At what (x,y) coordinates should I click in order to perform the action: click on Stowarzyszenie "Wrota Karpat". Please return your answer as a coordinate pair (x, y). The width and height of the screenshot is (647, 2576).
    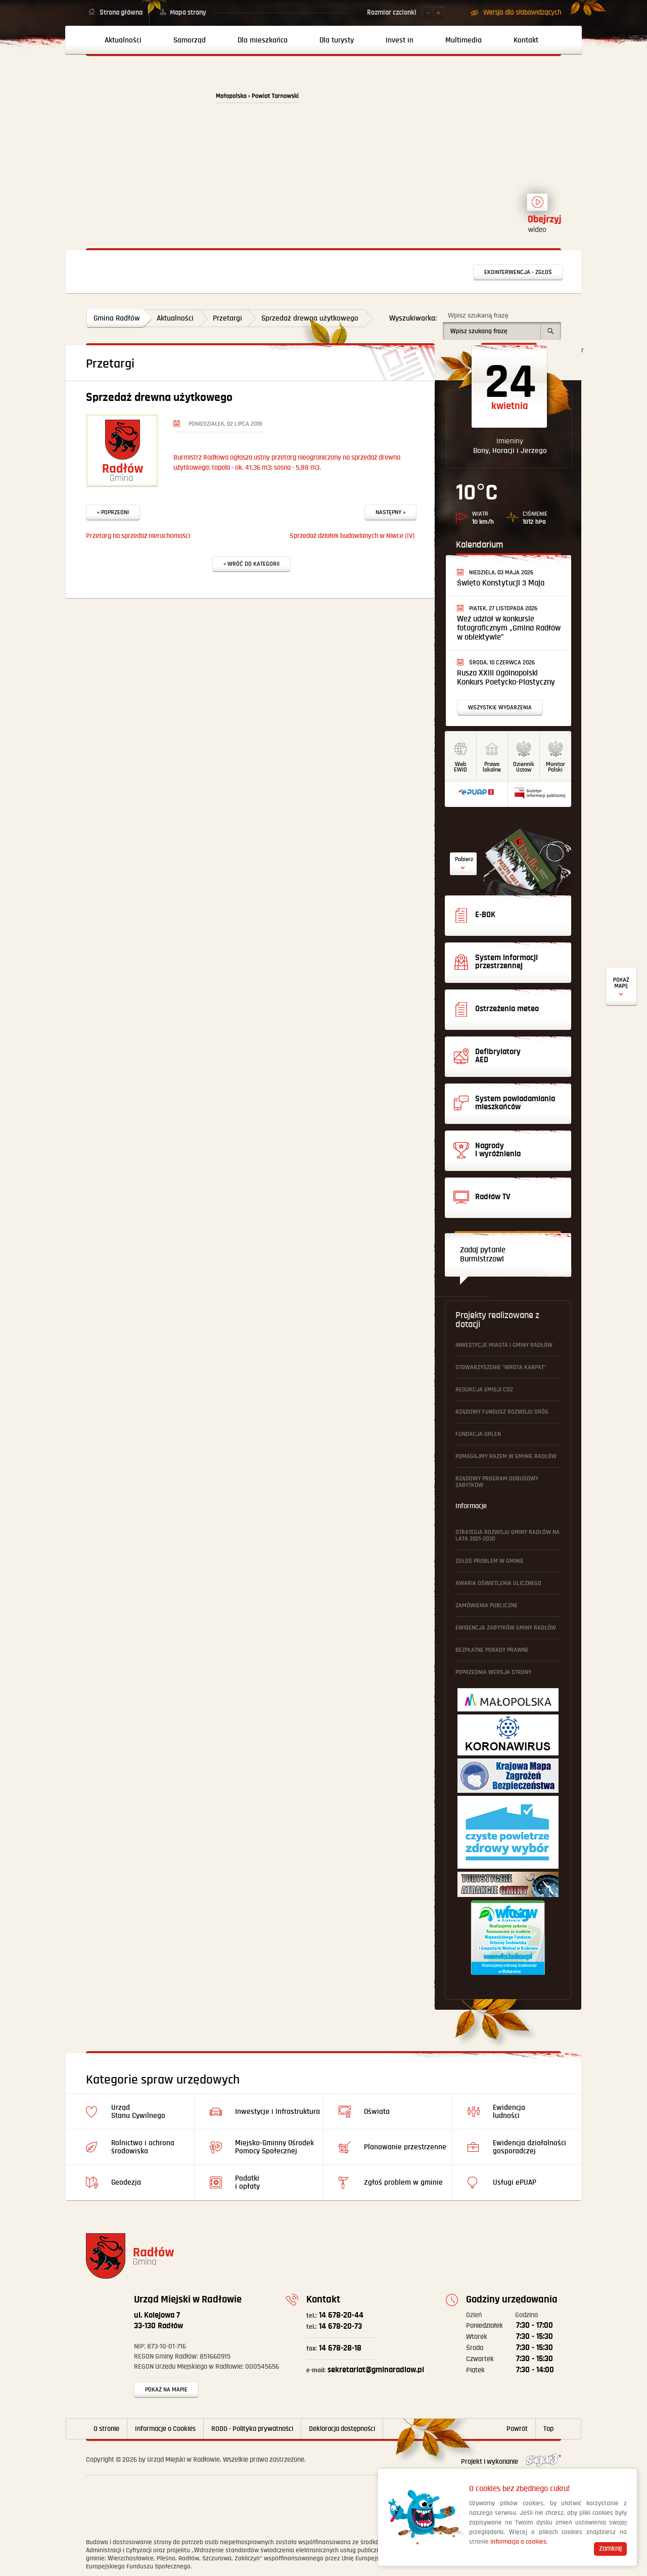
    Looking at the image, I should click on (500, 1367).